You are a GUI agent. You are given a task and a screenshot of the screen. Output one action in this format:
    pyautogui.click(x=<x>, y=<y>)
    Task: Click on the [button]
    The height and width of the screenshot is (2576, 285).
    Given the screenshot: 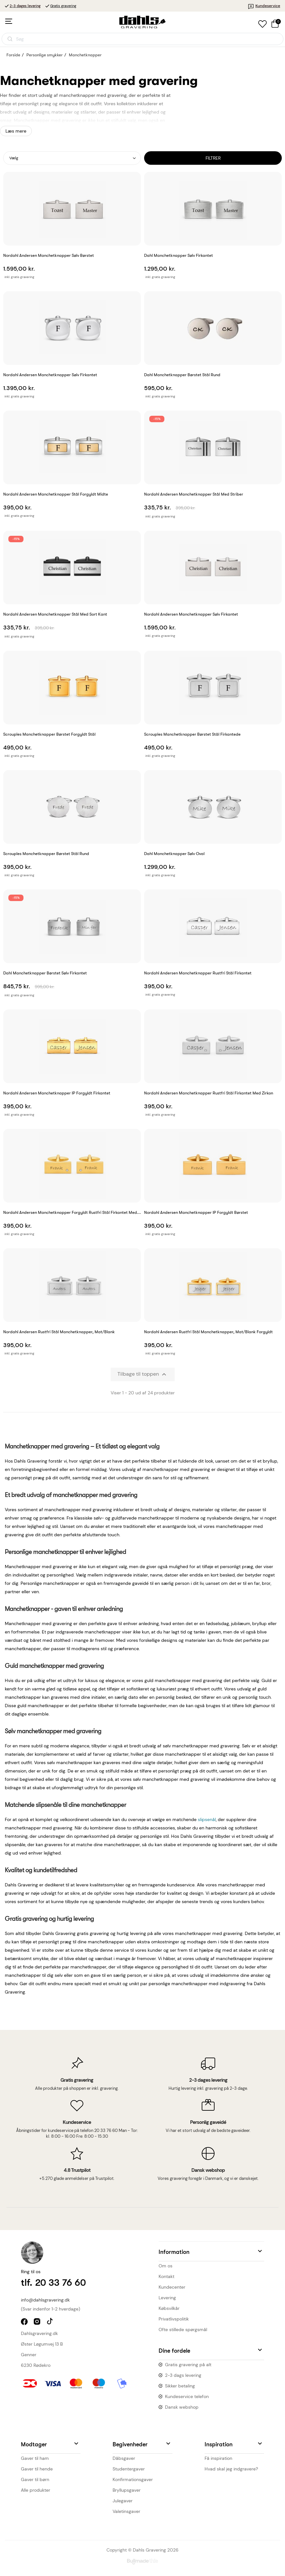 What is the action you would take?
    pyautogui.click(x=211, y=2251)
    